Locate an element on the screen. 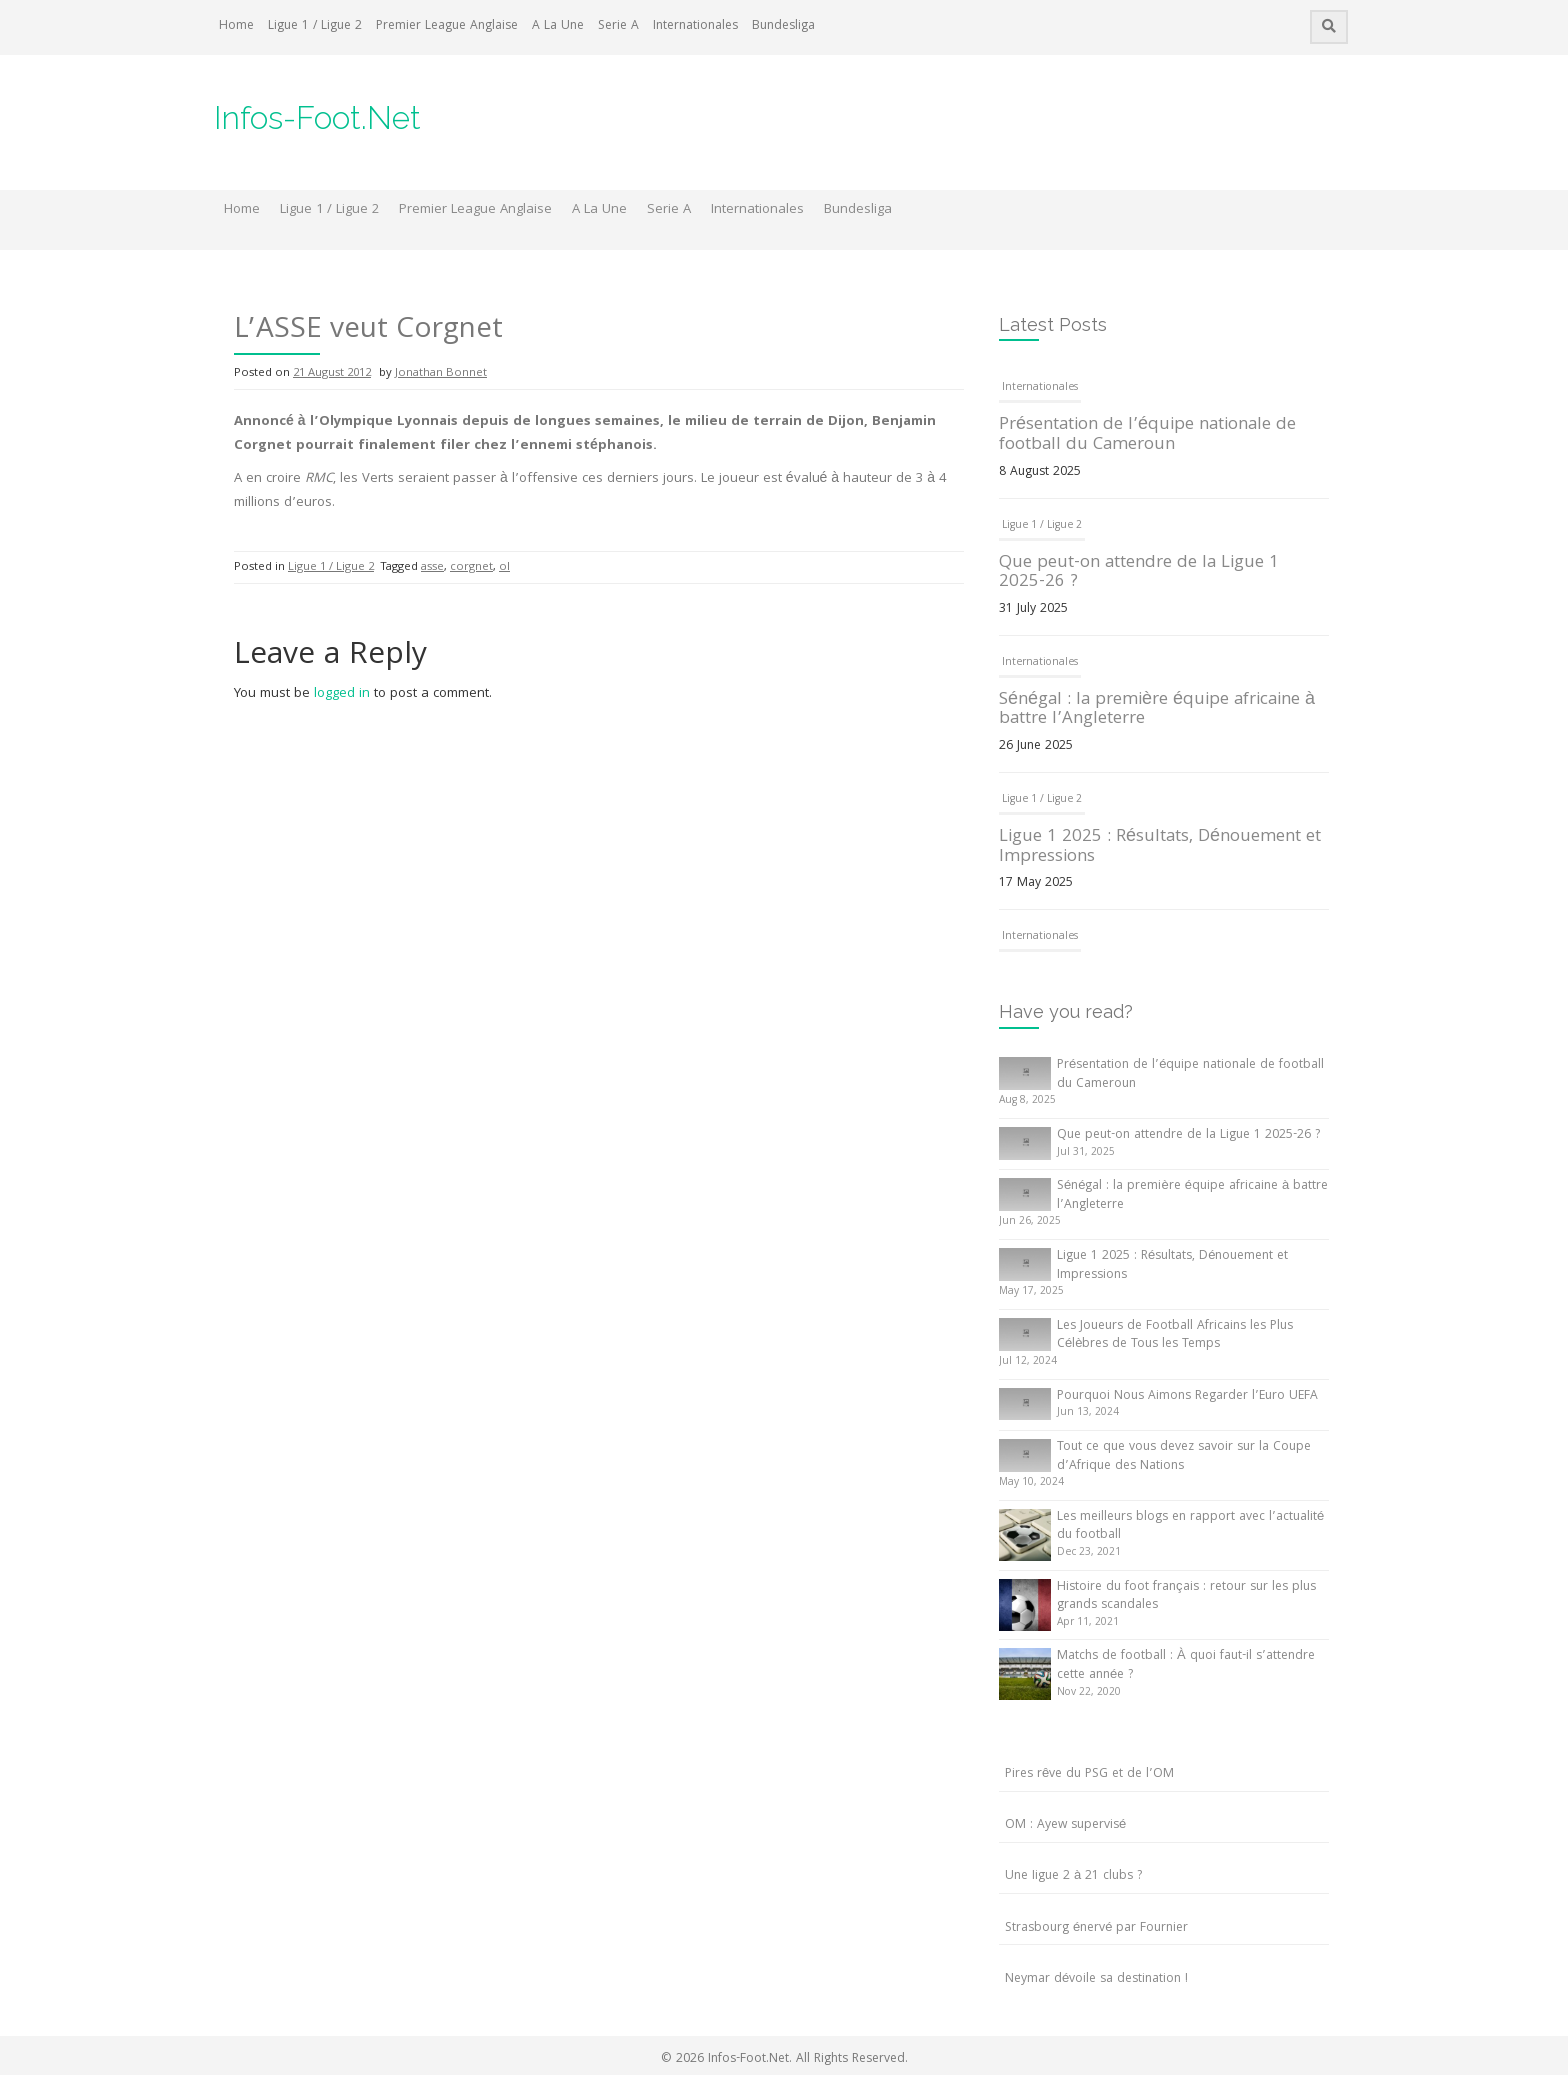 Image resolution: width=1568 pixels, height=2075 pixels. Premier League Anglaise is located at coordinates (447, 26).